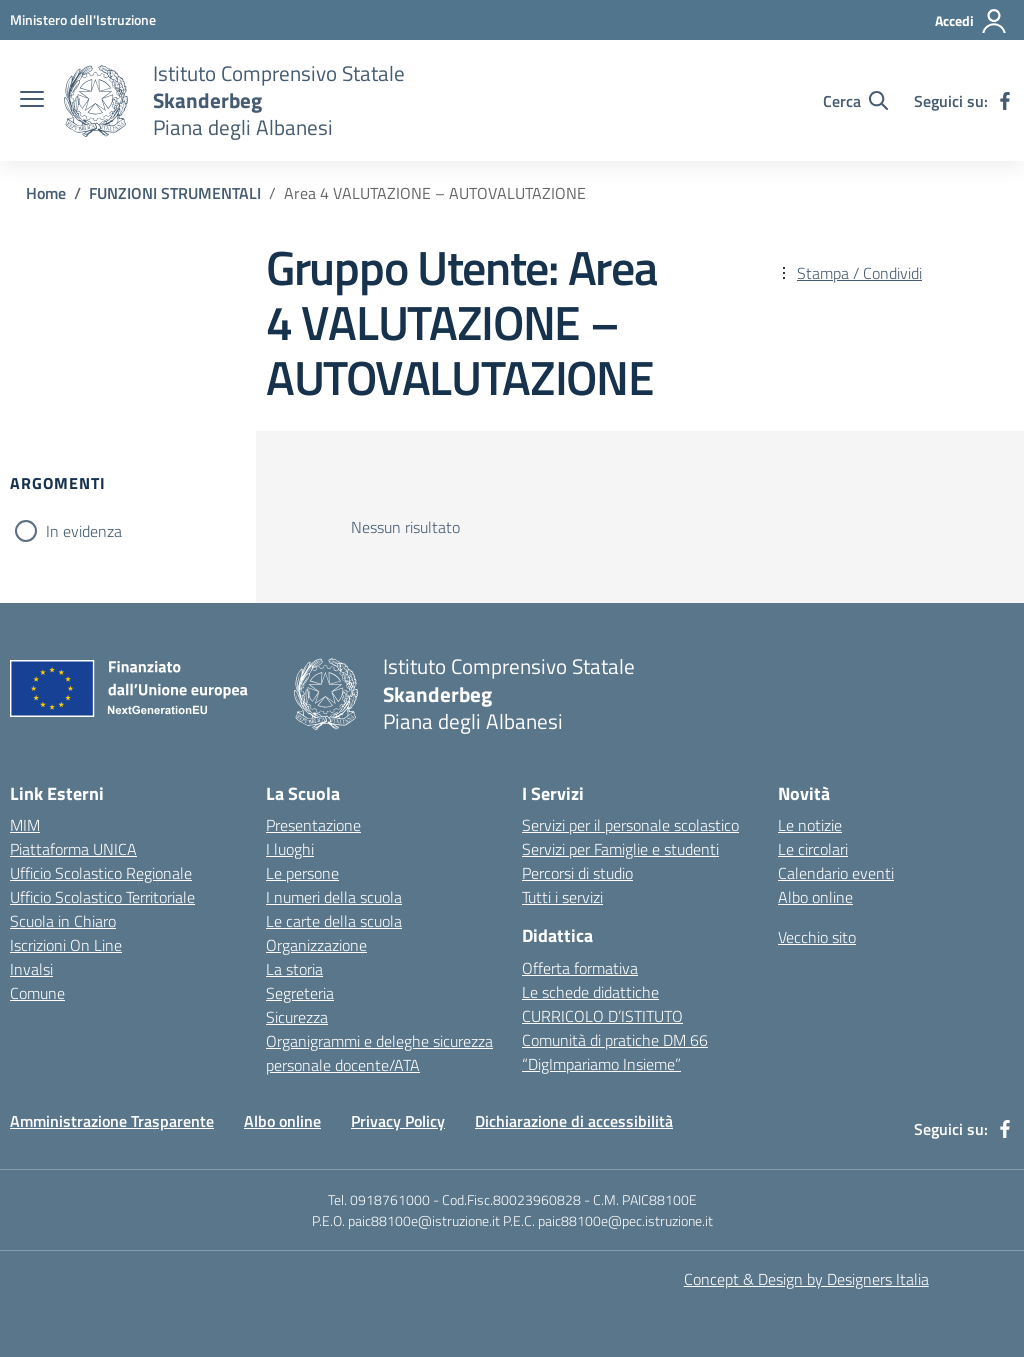 The height and width of the screenshot is (1357, 1024). Describe the element at coordinates (855, 101) in the screenshot. I see `[Cerca nel sito]` at that location.